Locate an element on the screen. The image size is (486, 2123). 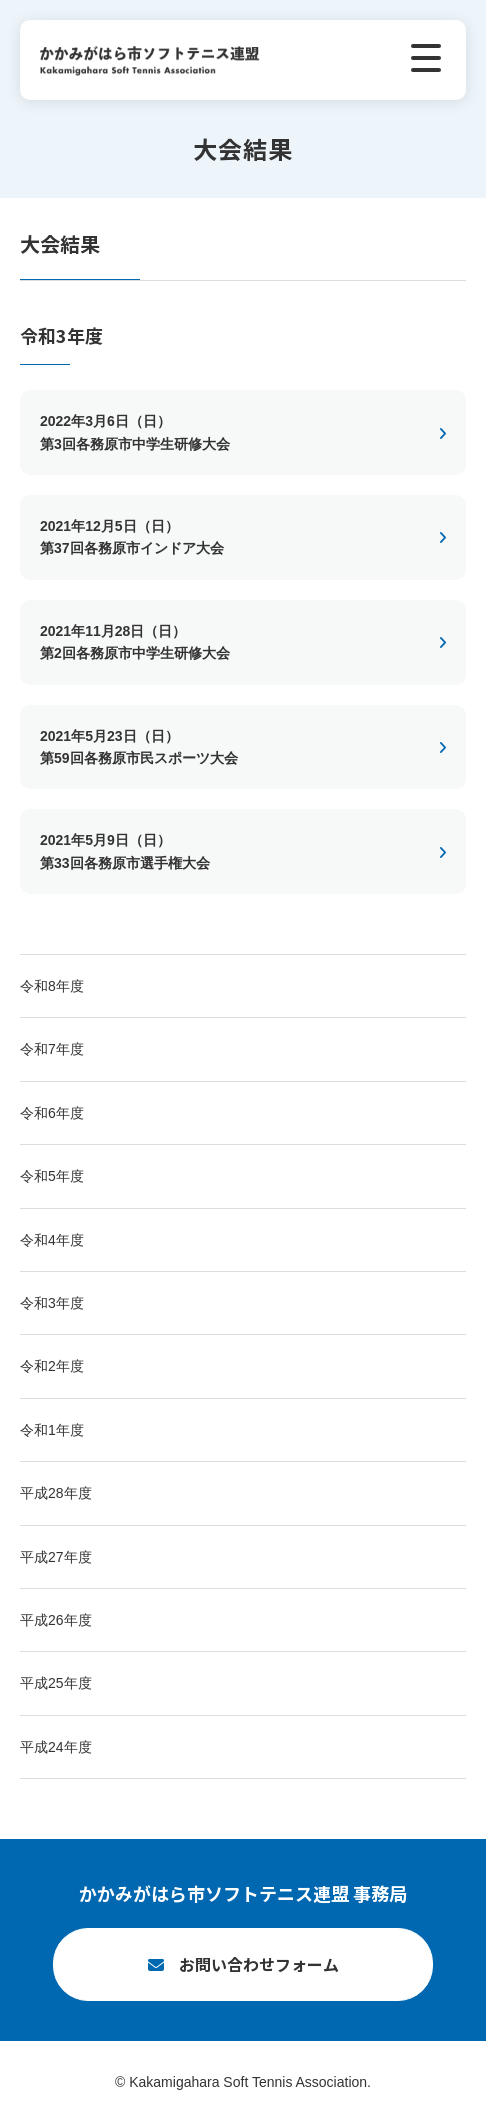
平成26年度 is located at coordinates (56, 1620).